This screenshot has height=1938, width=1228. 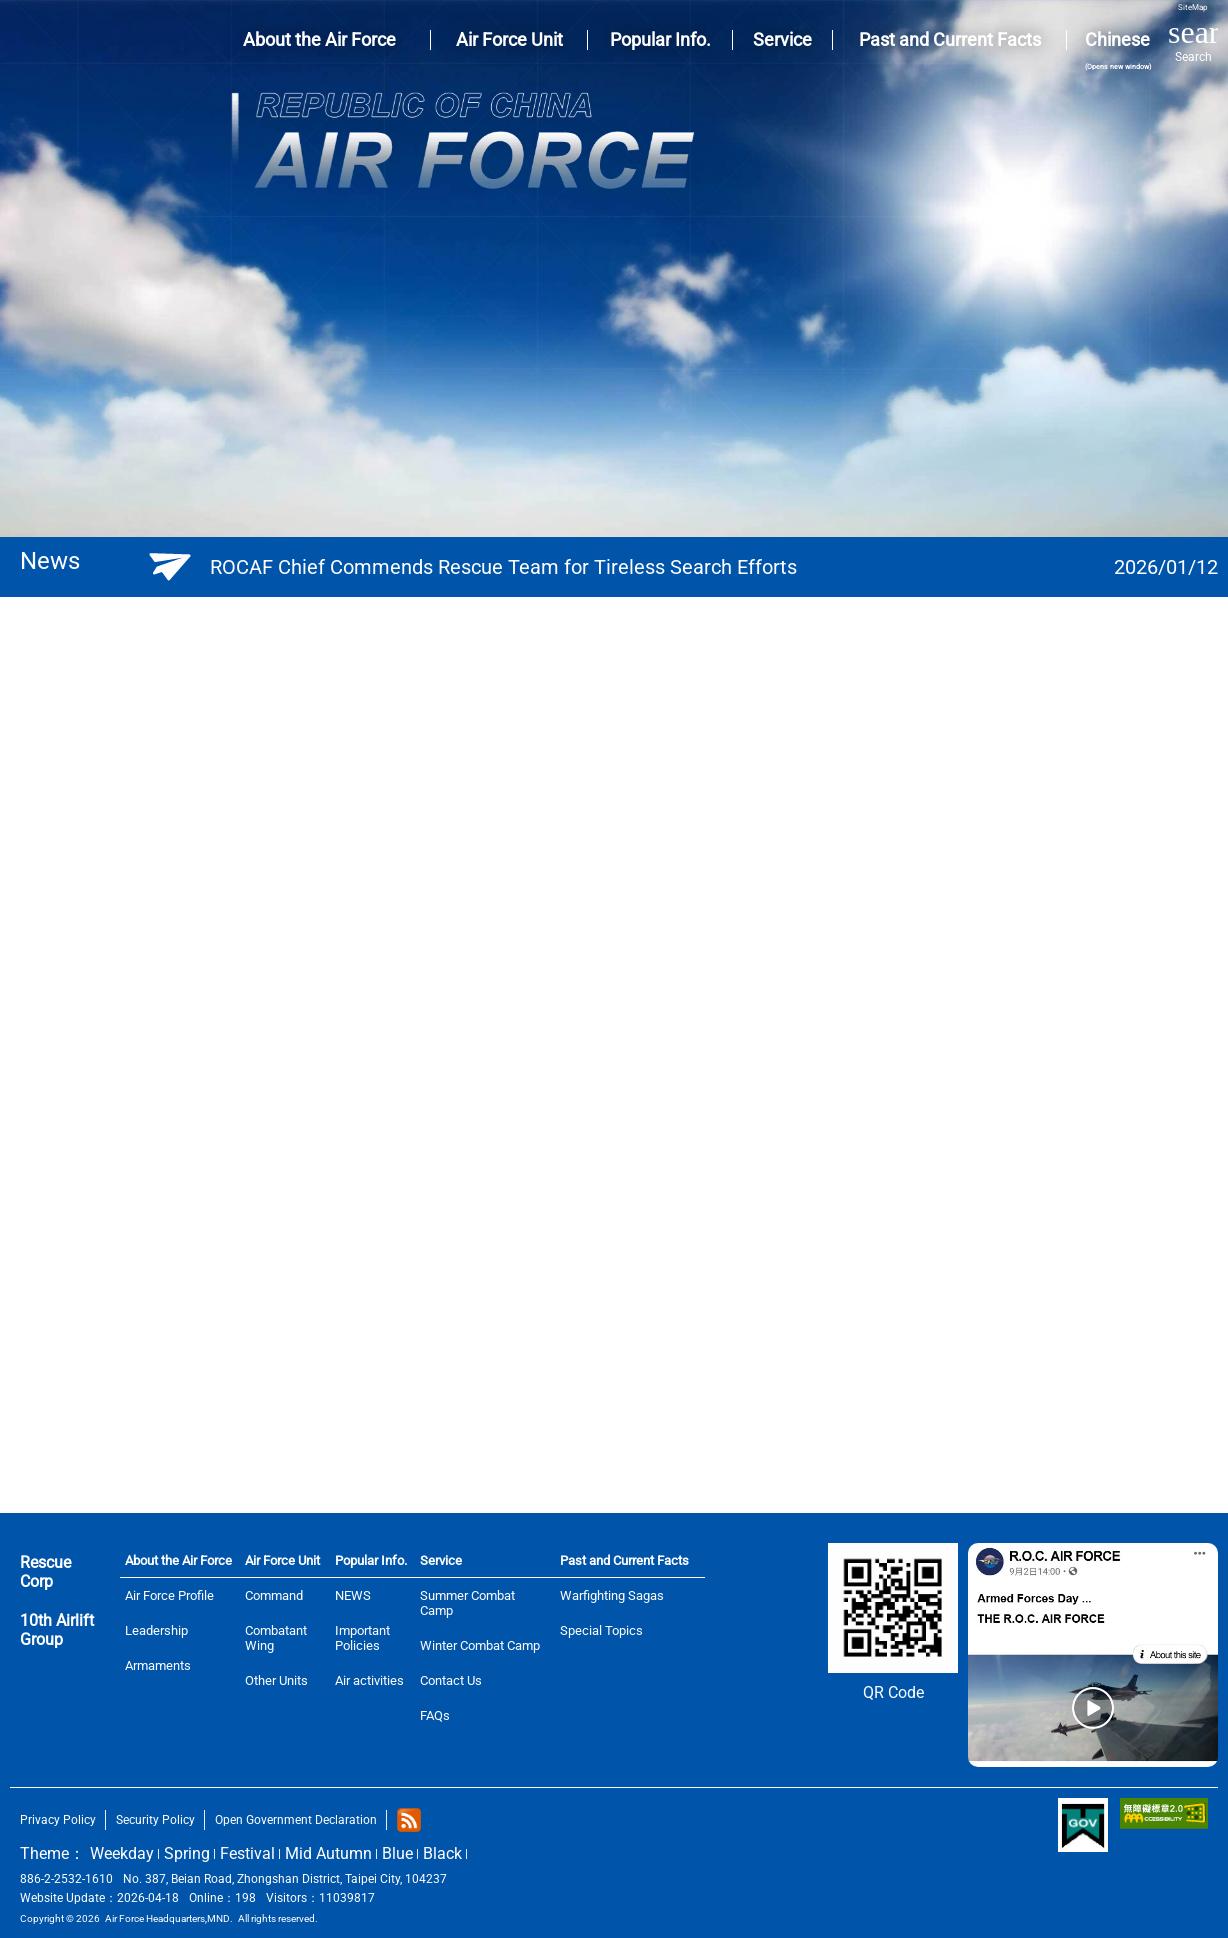 I want to click on Rescue Corp, so click(x=45, y=1572).